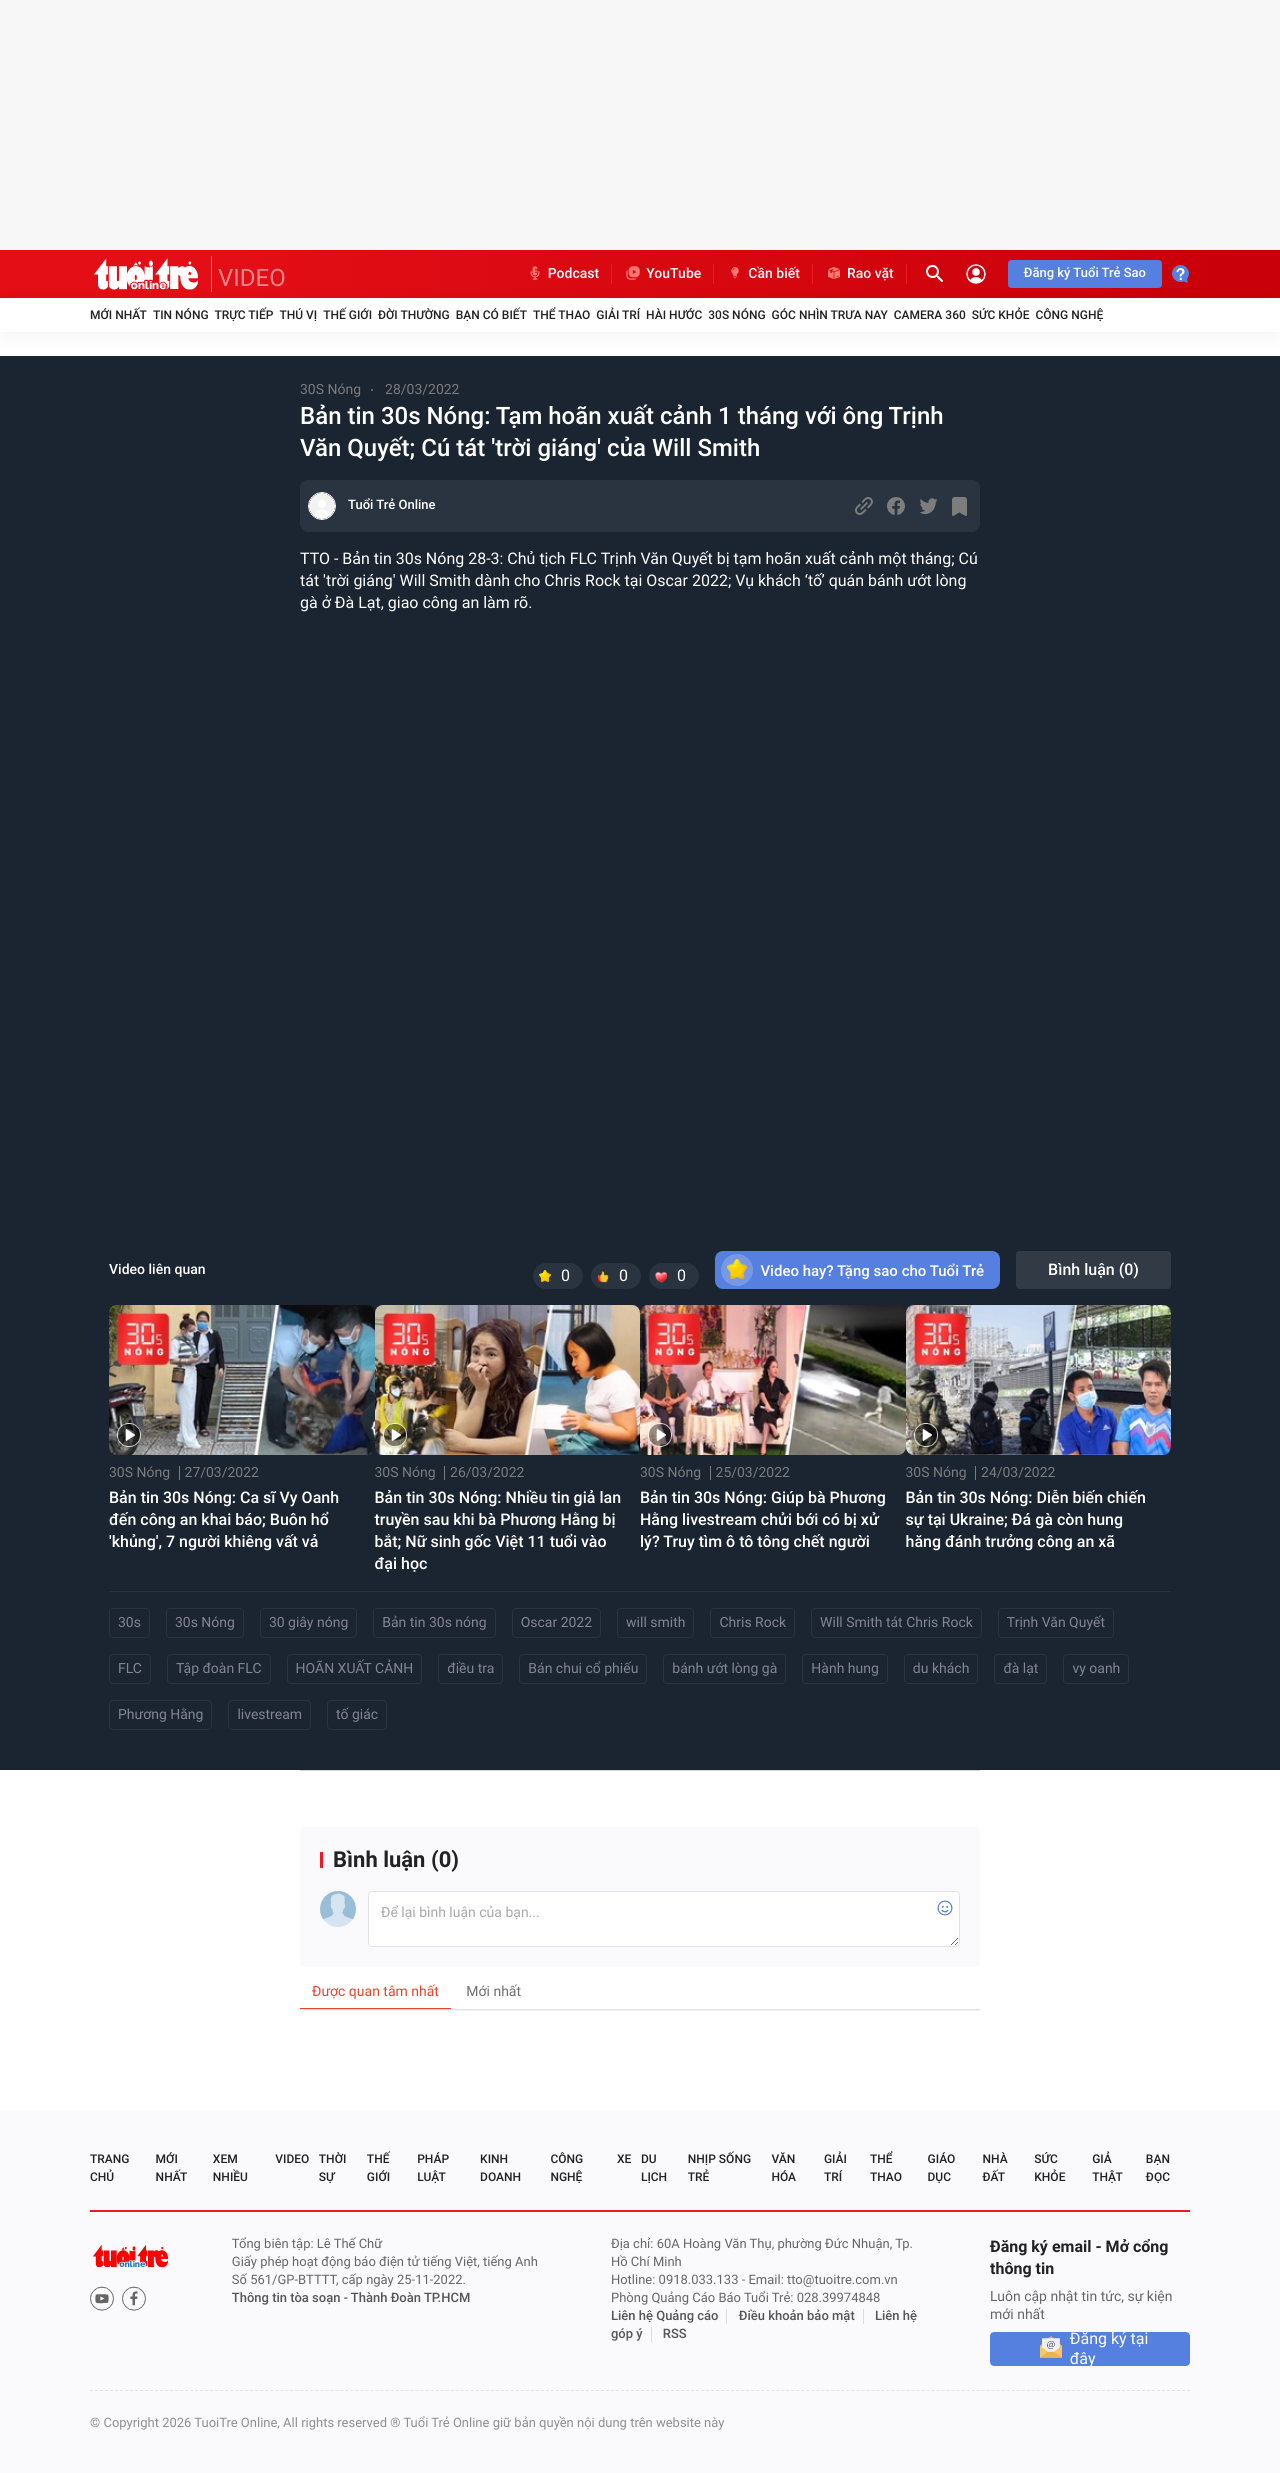  Describe the element at coordinates (118, 315) in the screenshot. I see `Mới nhất` at that location.